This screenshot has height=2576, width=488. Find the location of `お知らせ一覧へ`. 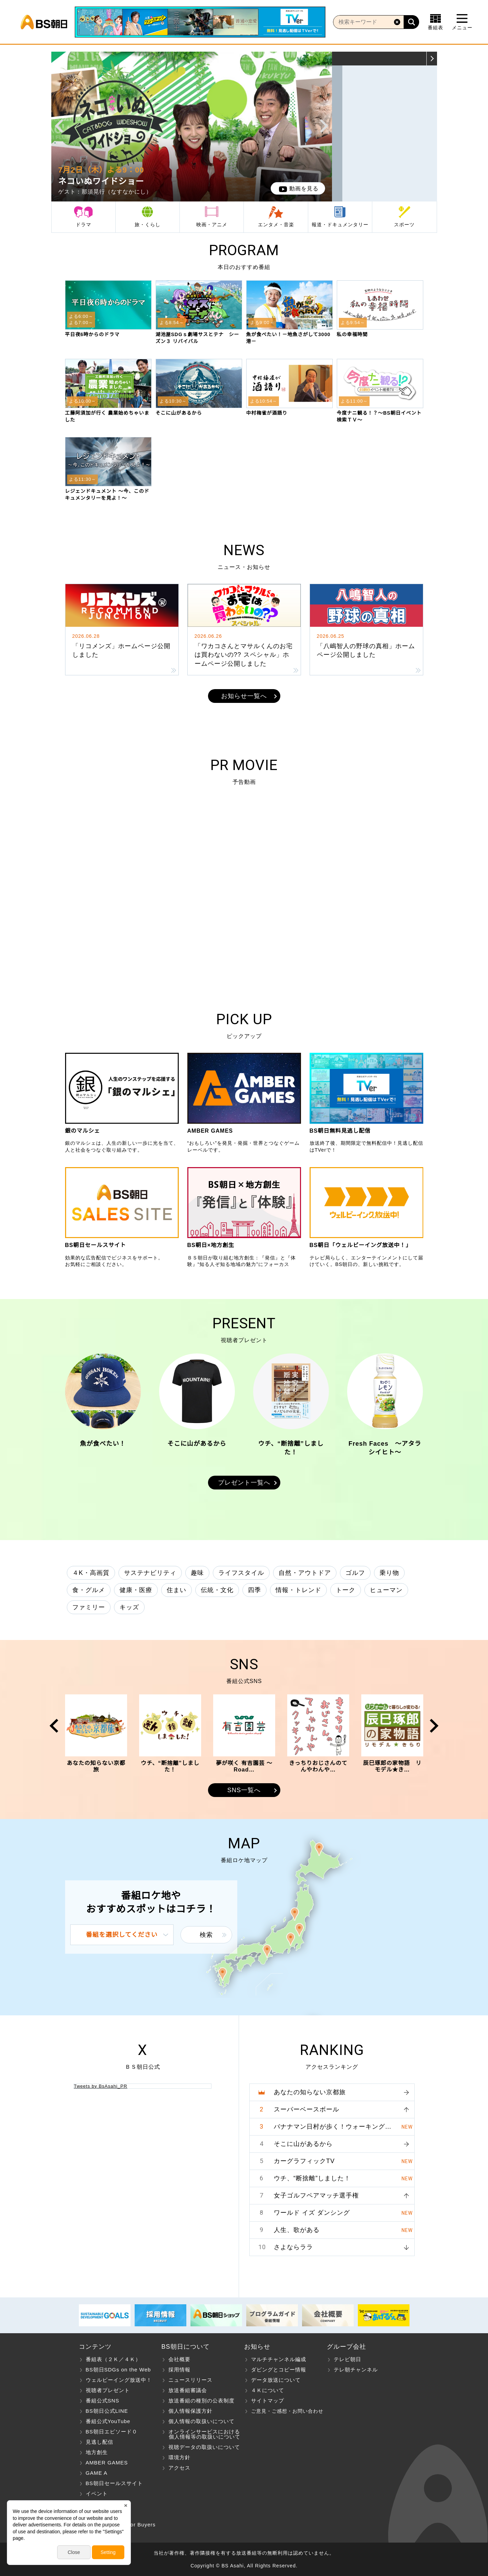

お知らせ一覧へ is located at coordinates (244, 696).